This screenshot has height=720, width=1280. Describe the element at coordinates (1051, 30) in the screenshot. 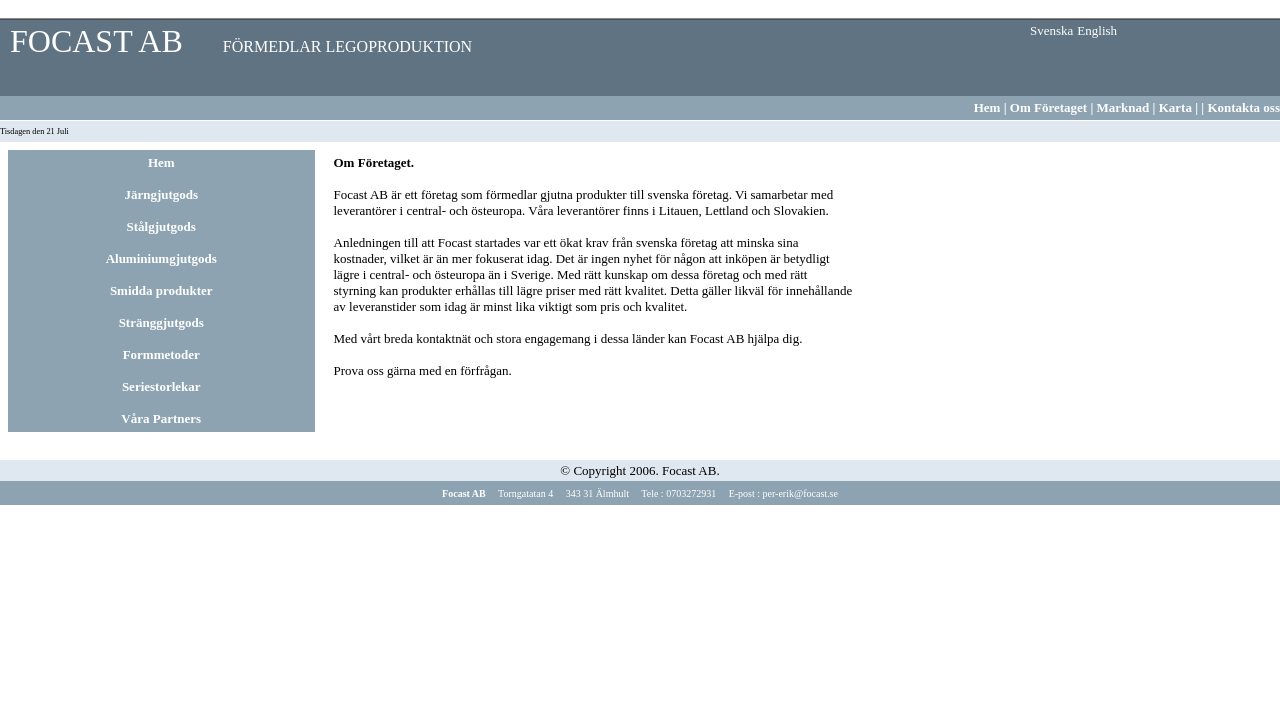

I see `Svenska` at that location.